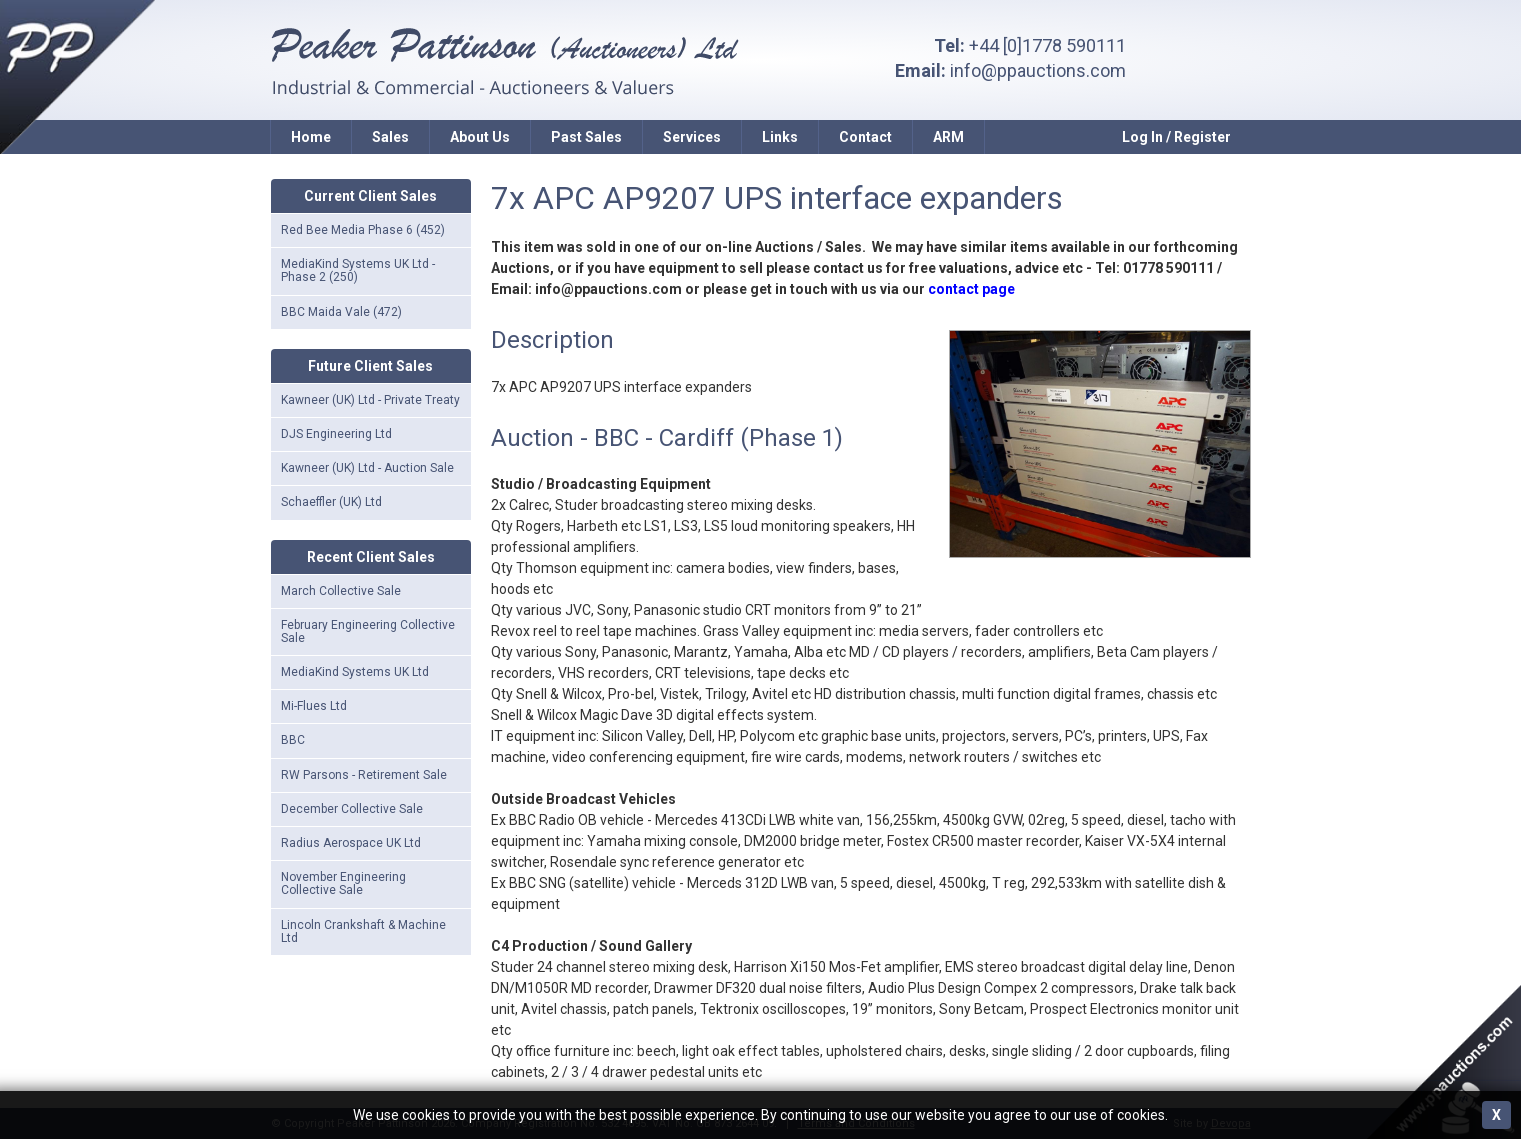  I want to click on March Collective Sale, so click(341, 591).